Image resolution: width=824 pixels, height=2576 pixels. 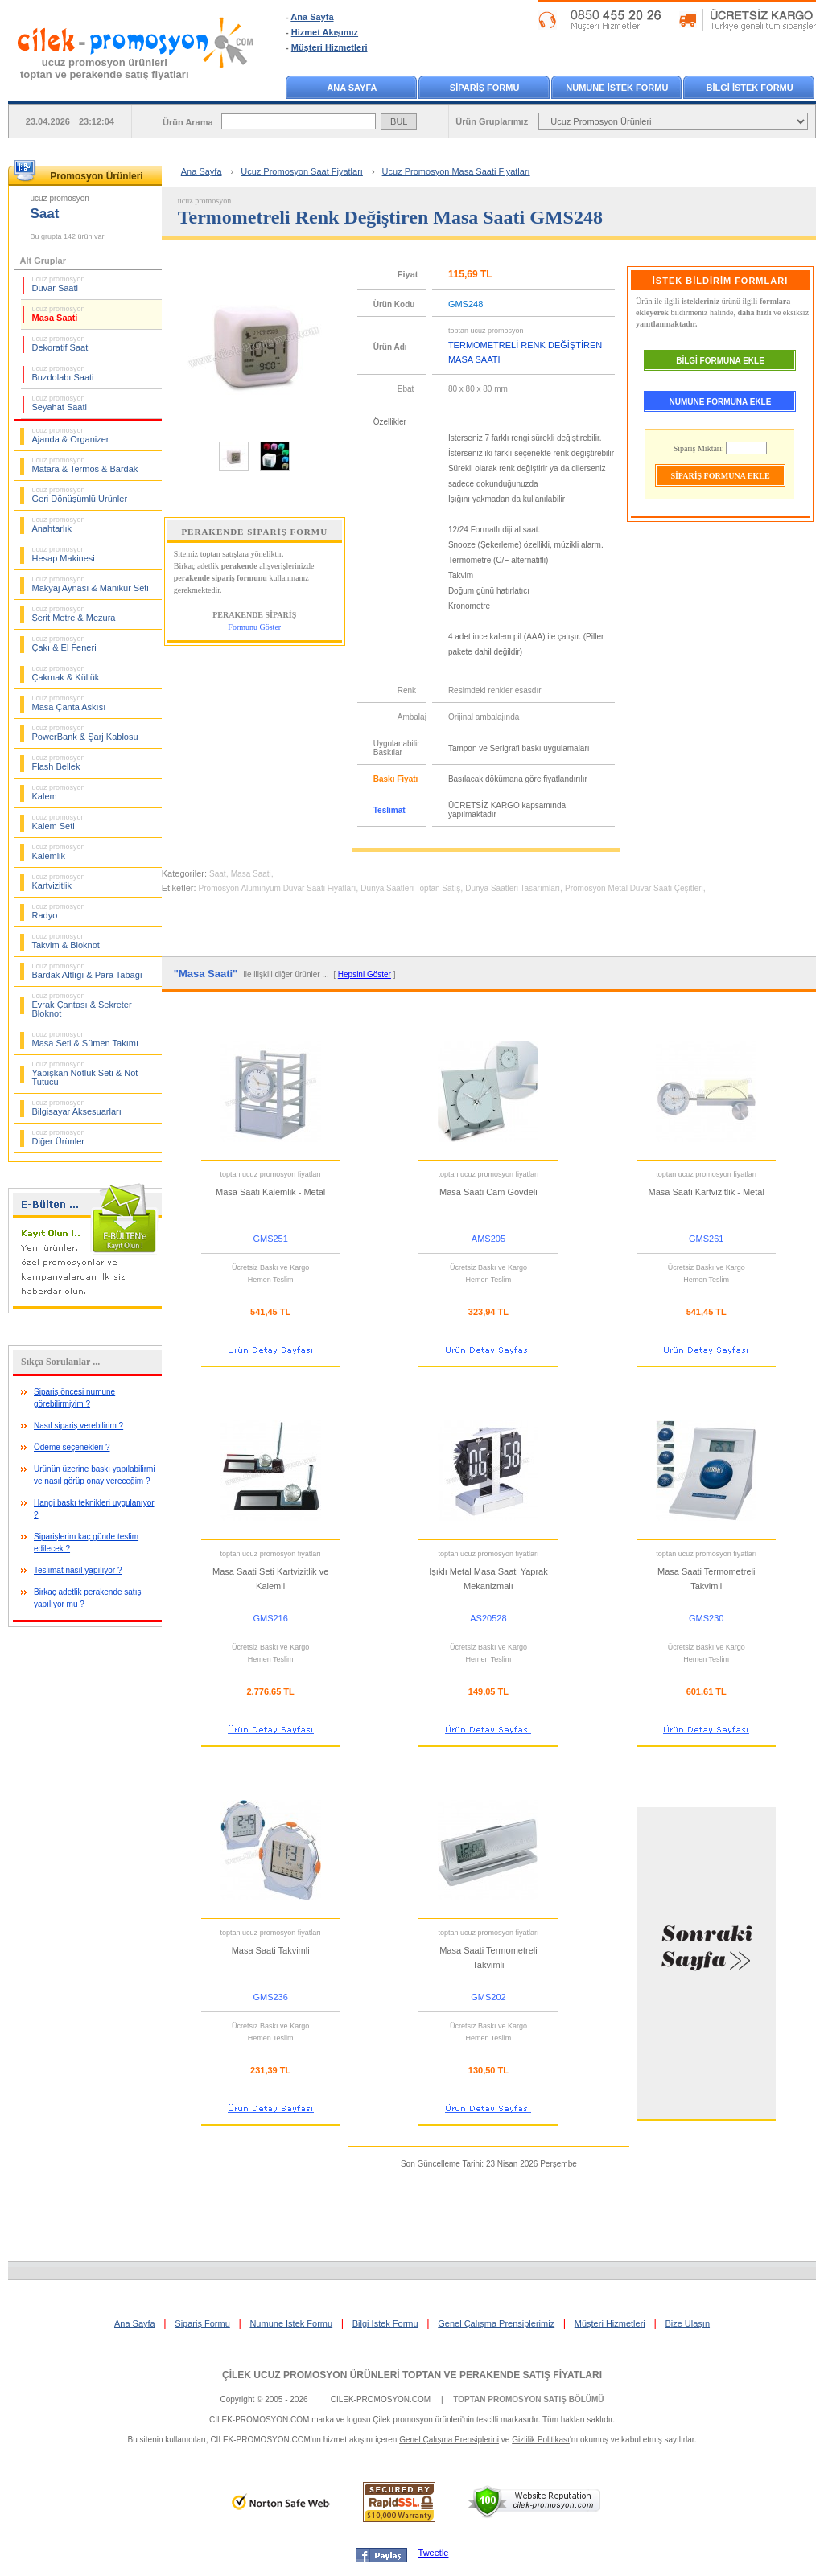 What do you see at coordinates (66, 941) in the screenshot?
I see `Takvim & Bloknot` at bounding box center [66, 941].